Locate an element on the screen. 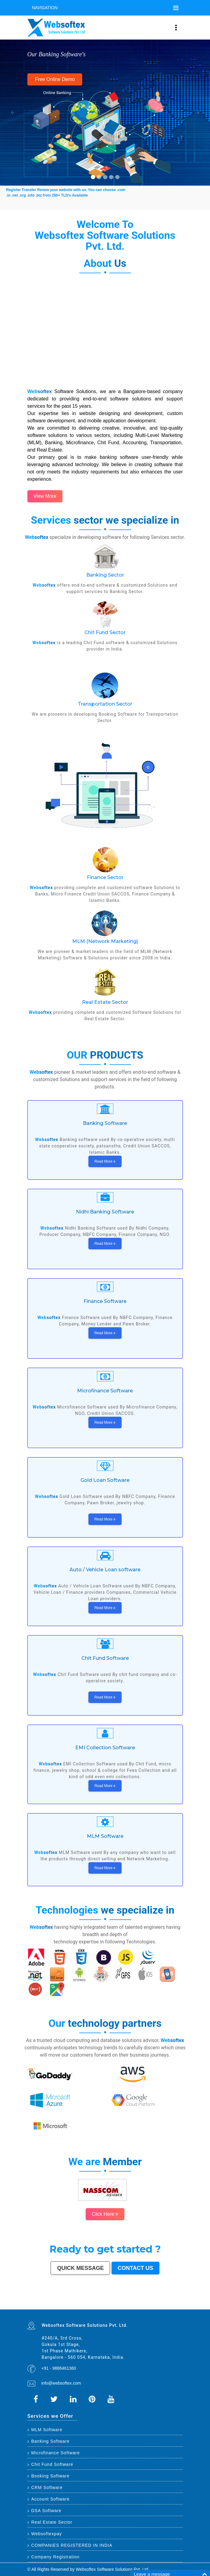 The image size is (210, 2576). Bidhan Nagar is located at coordinates (113, 2308).